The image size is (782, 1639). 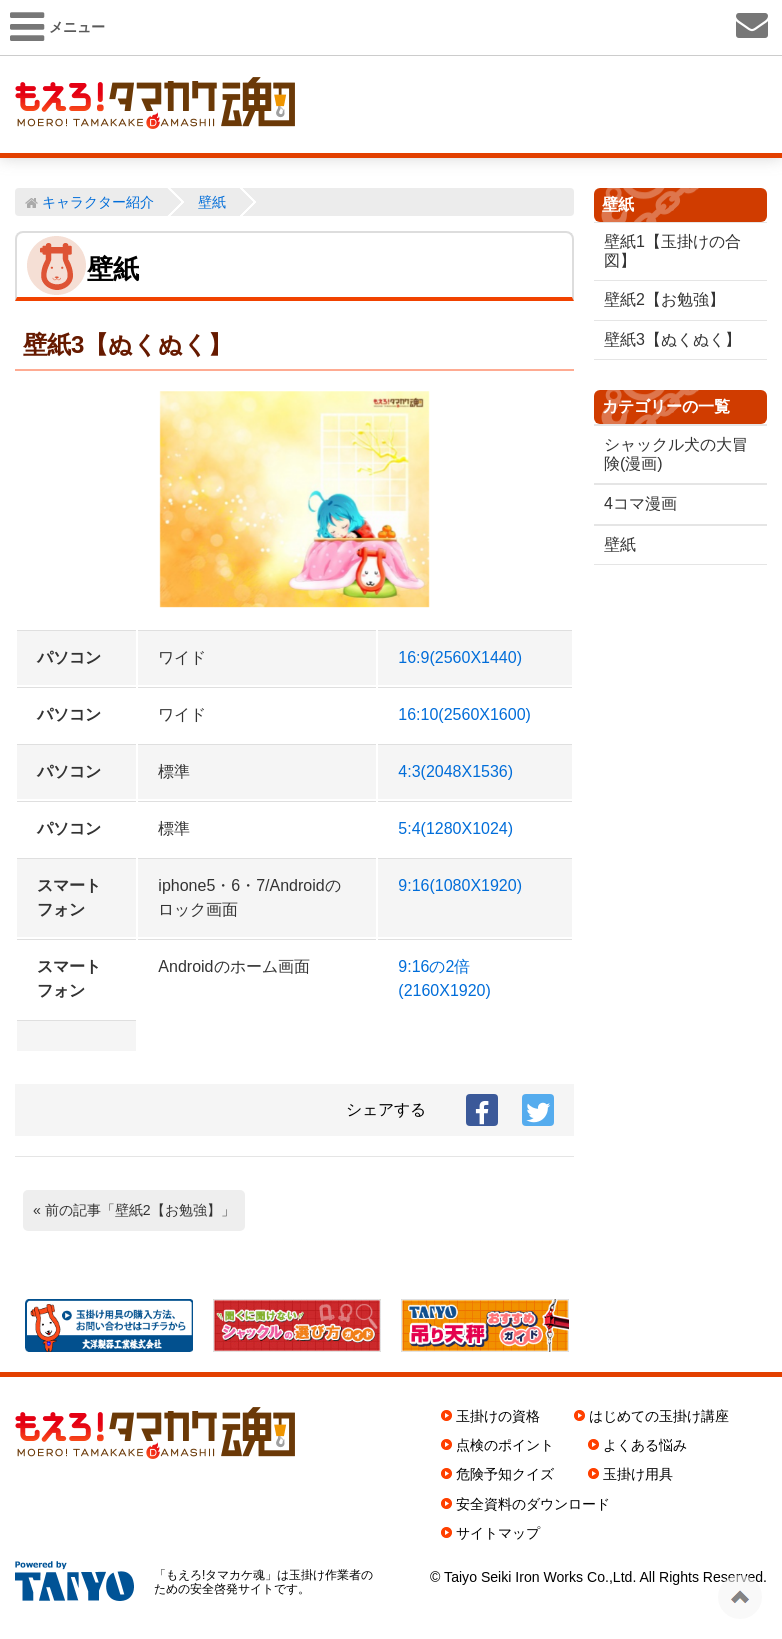 What do you see at coordinates (134, 1210) in the screenshot?
I see `« 前の記事「壁紙2【お勉強】」` at bounding box center [134, 1210].